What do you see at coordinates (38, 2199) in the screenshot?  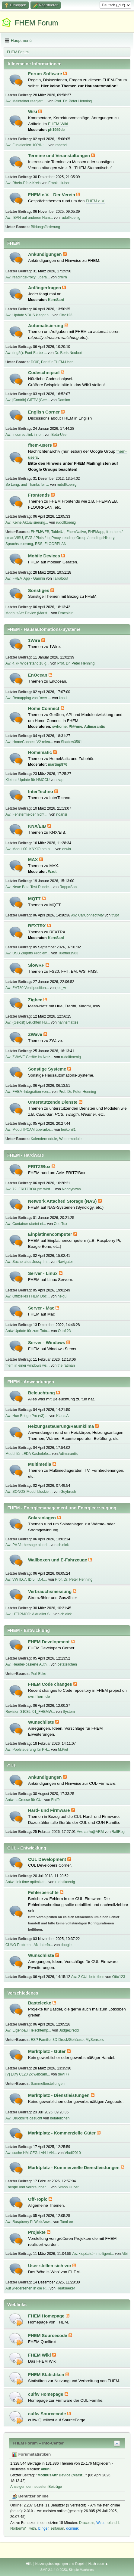 I see `Off-Topic` at bounding box center [38, 2199].